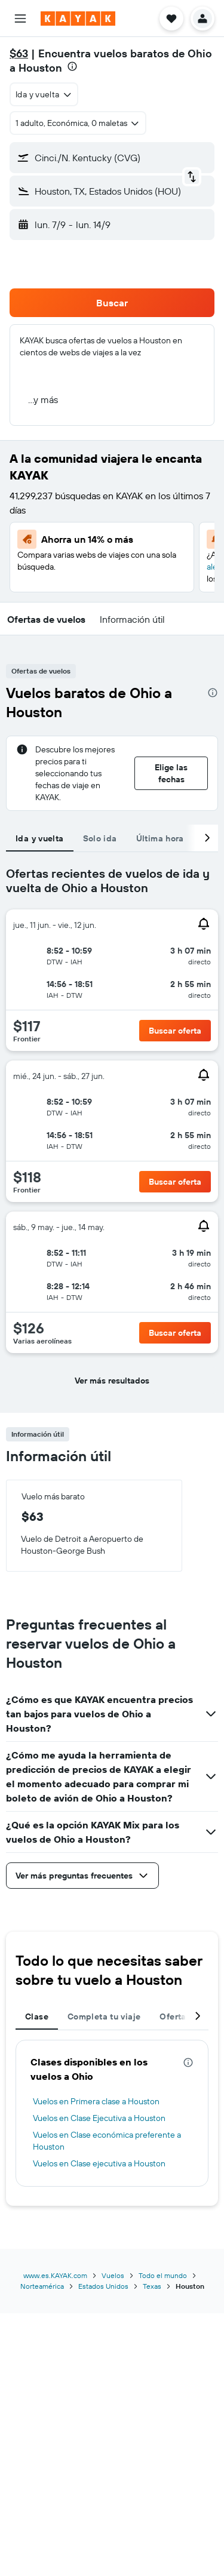  Describe the element at coordinates (152, 2286) in the screenshot. I see `Texas` at that location.